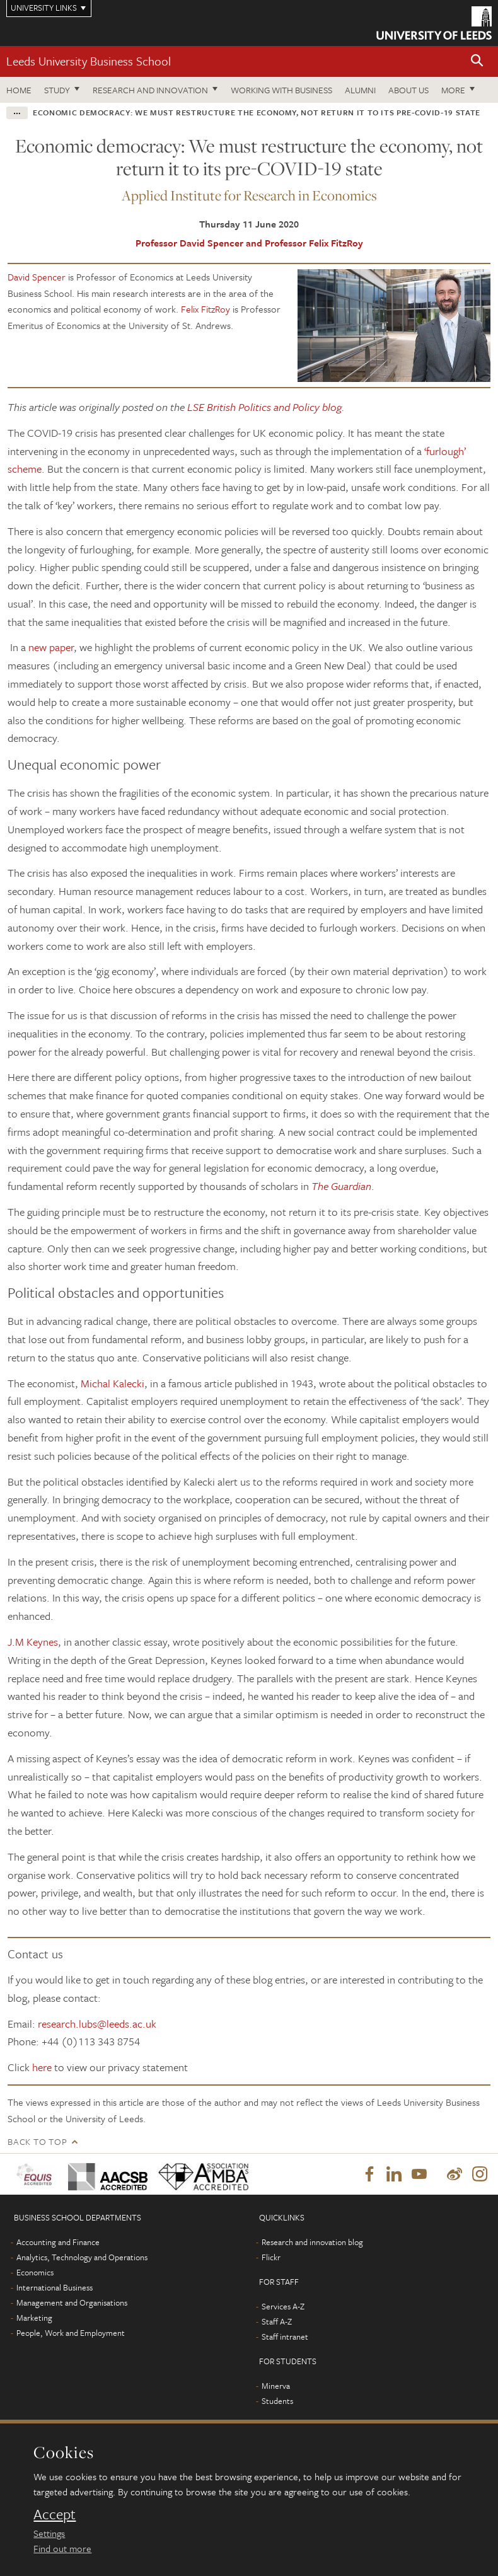 This screenshot has width=498, height=2576. I want to click on About us, so click(408, 89).